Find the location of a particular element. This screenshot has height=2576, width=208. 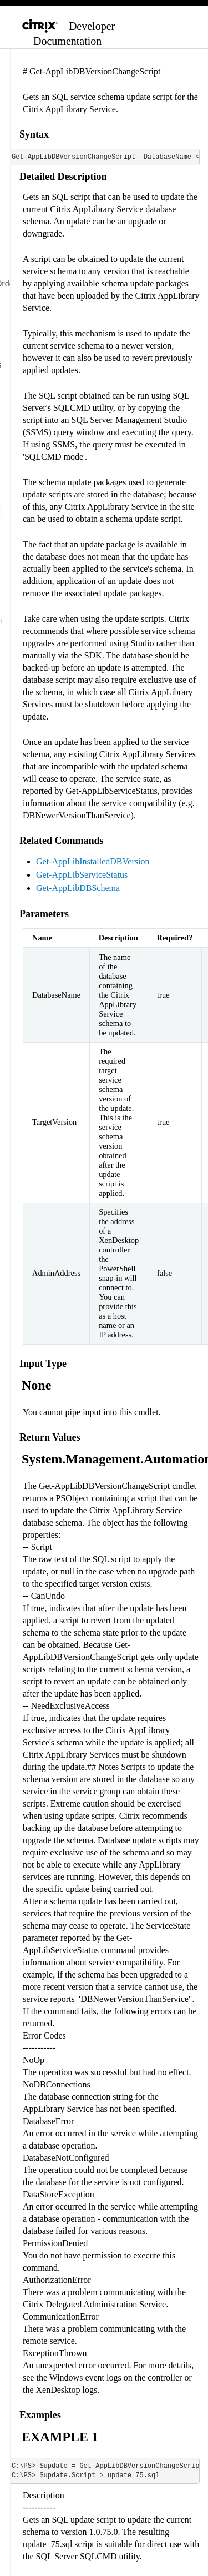

Parameters is located at coordinates (44, 913).